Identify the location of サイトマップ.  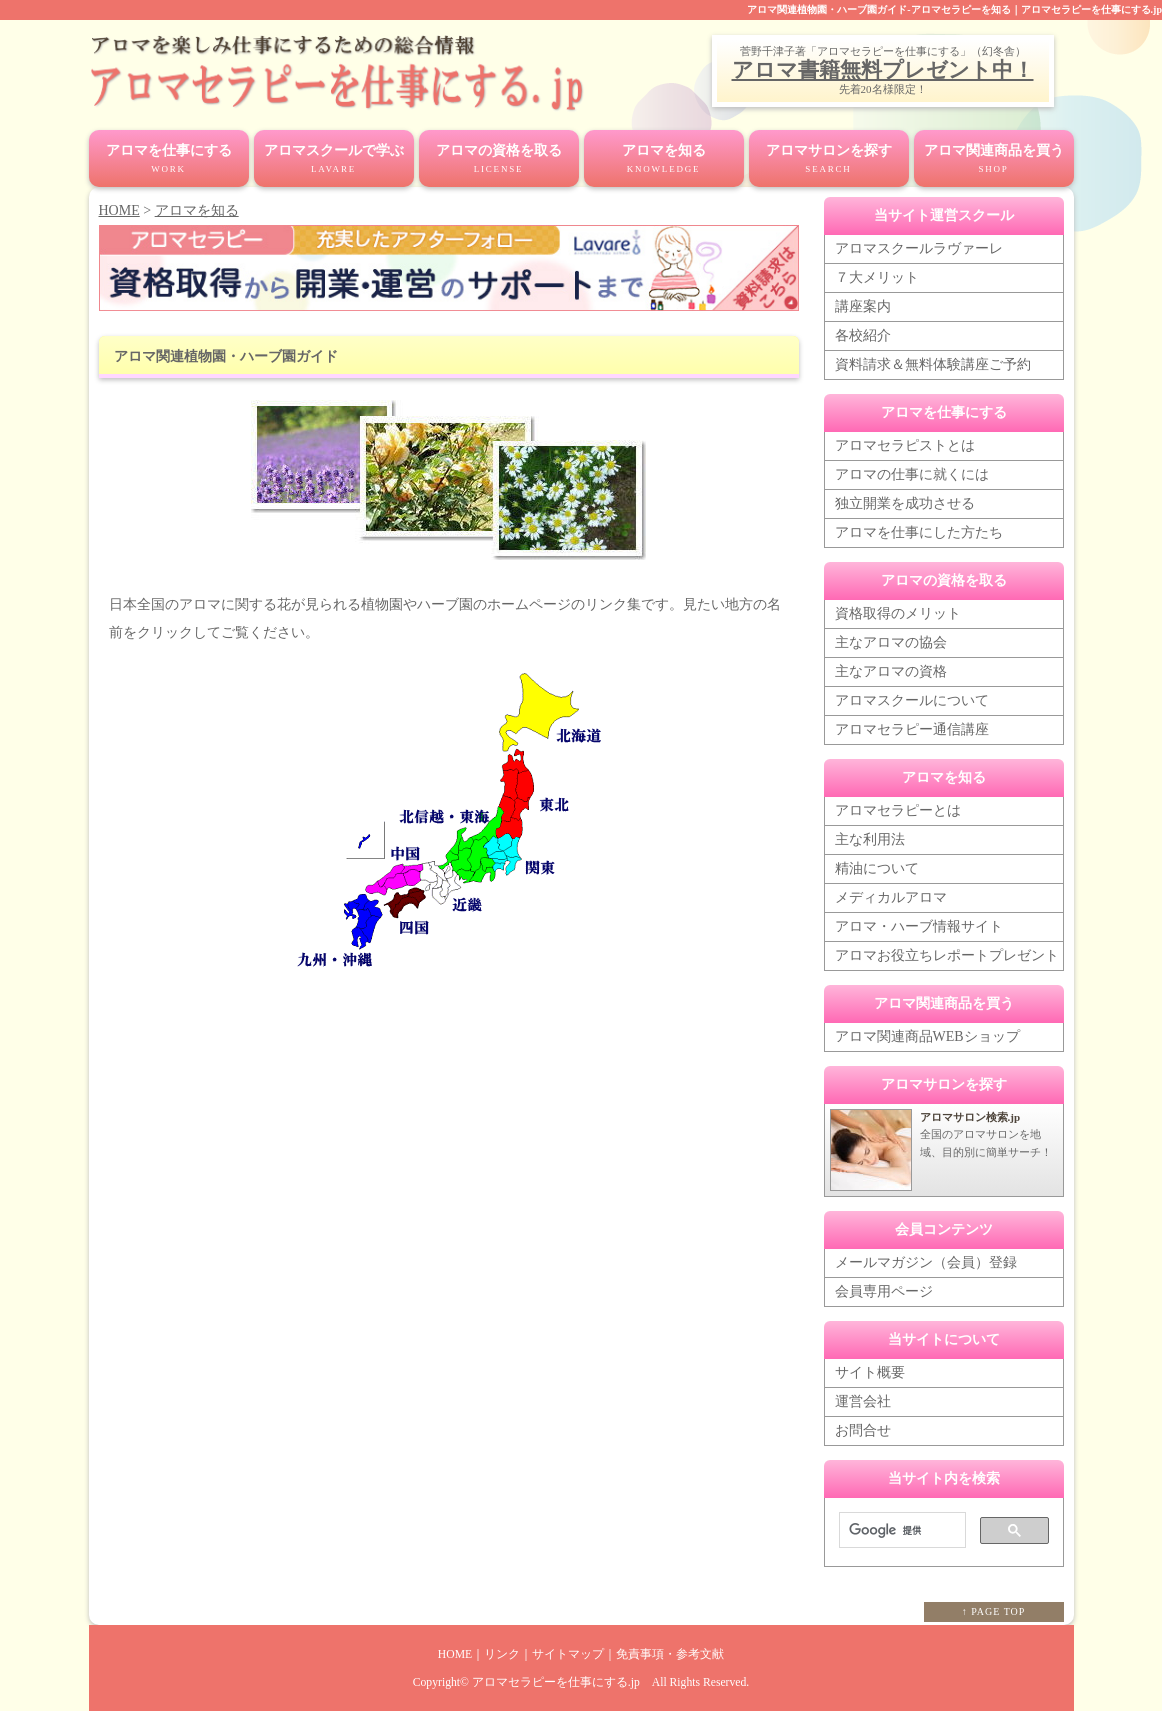
(568, 1654).